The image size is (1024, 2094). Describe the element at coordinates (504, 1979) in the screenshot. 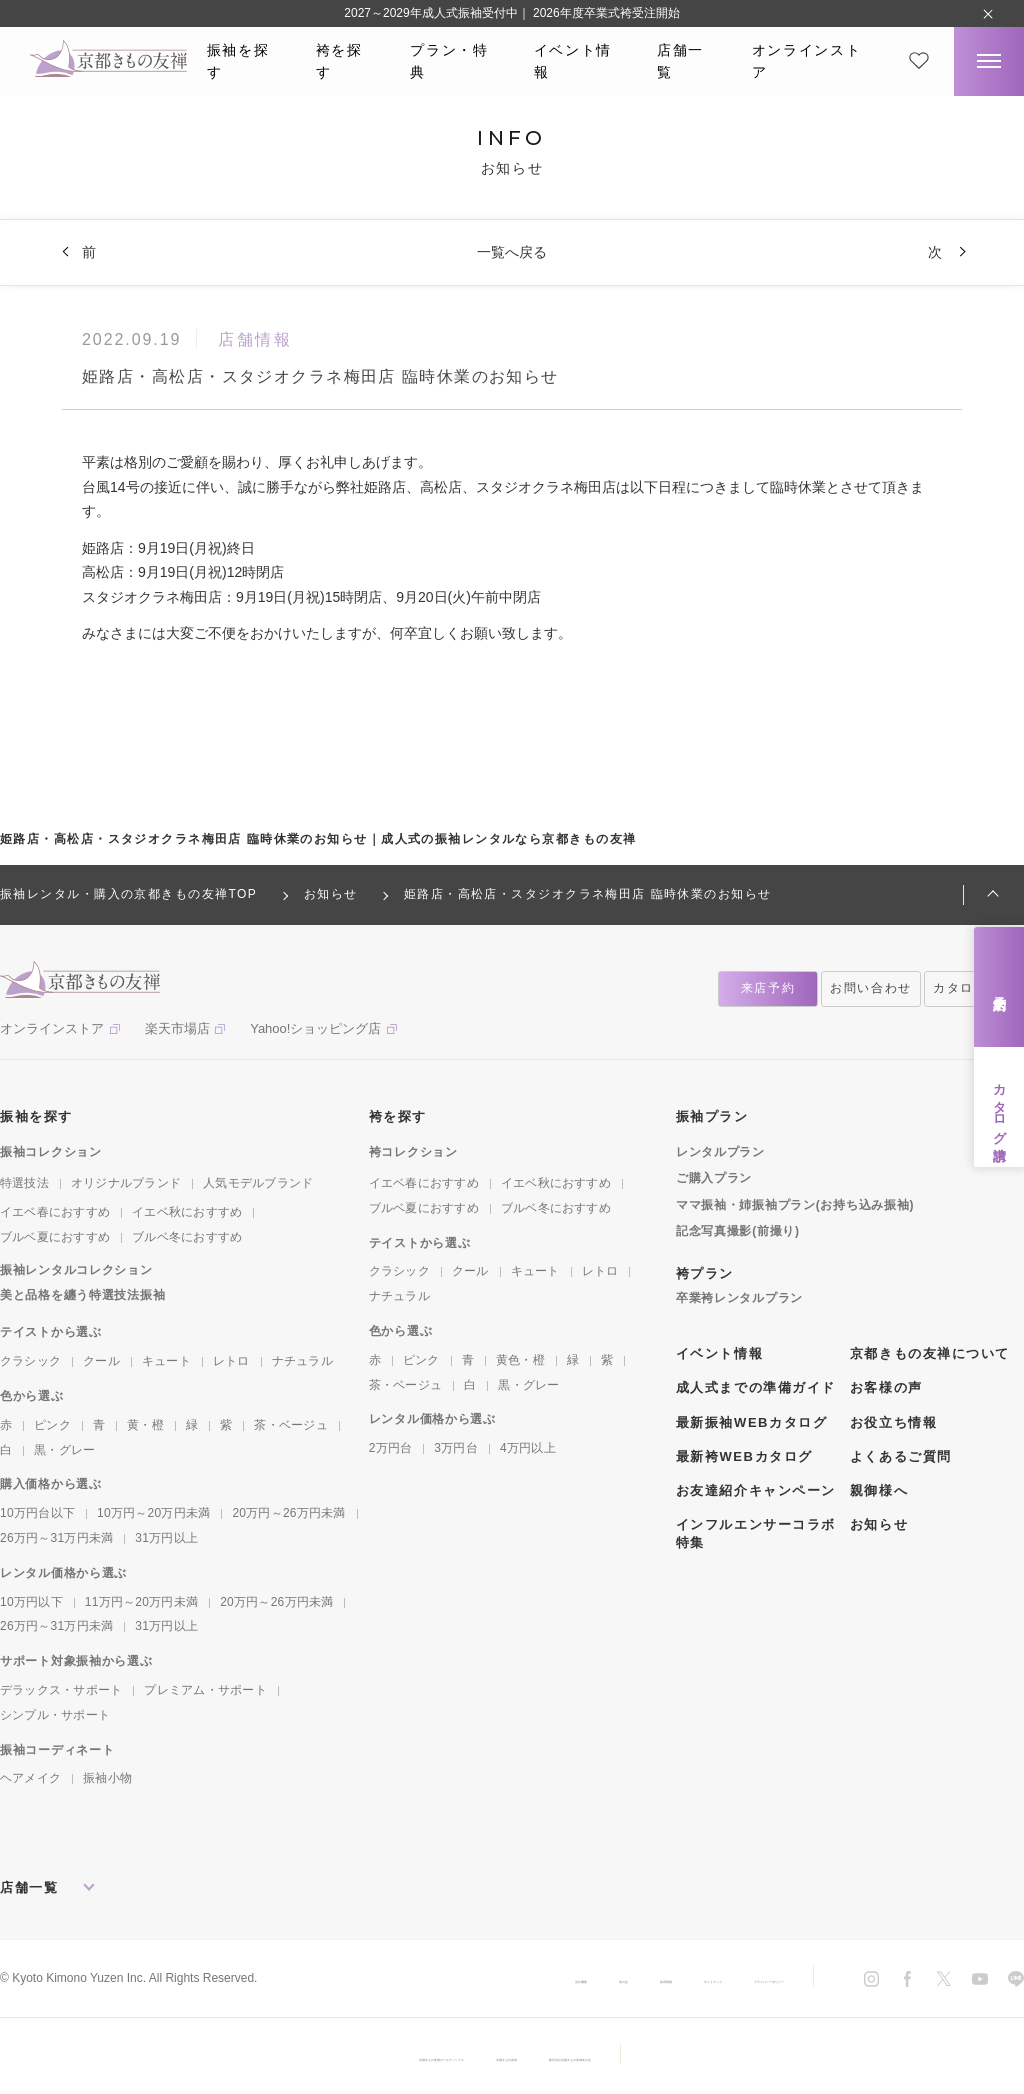

I see `採用情報` at that location.